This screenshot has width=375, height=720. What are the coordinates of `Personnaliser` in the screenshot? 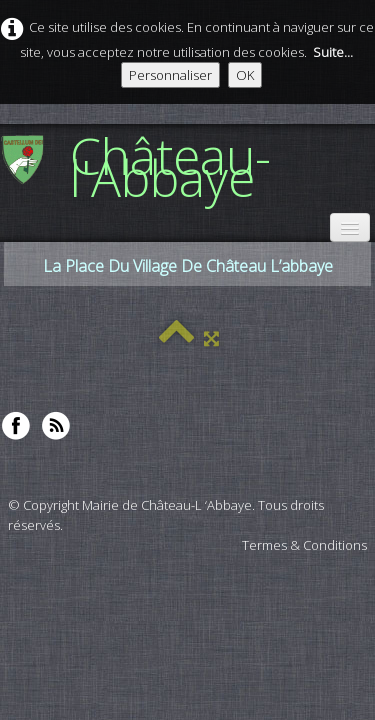 It's located at (170, 75).